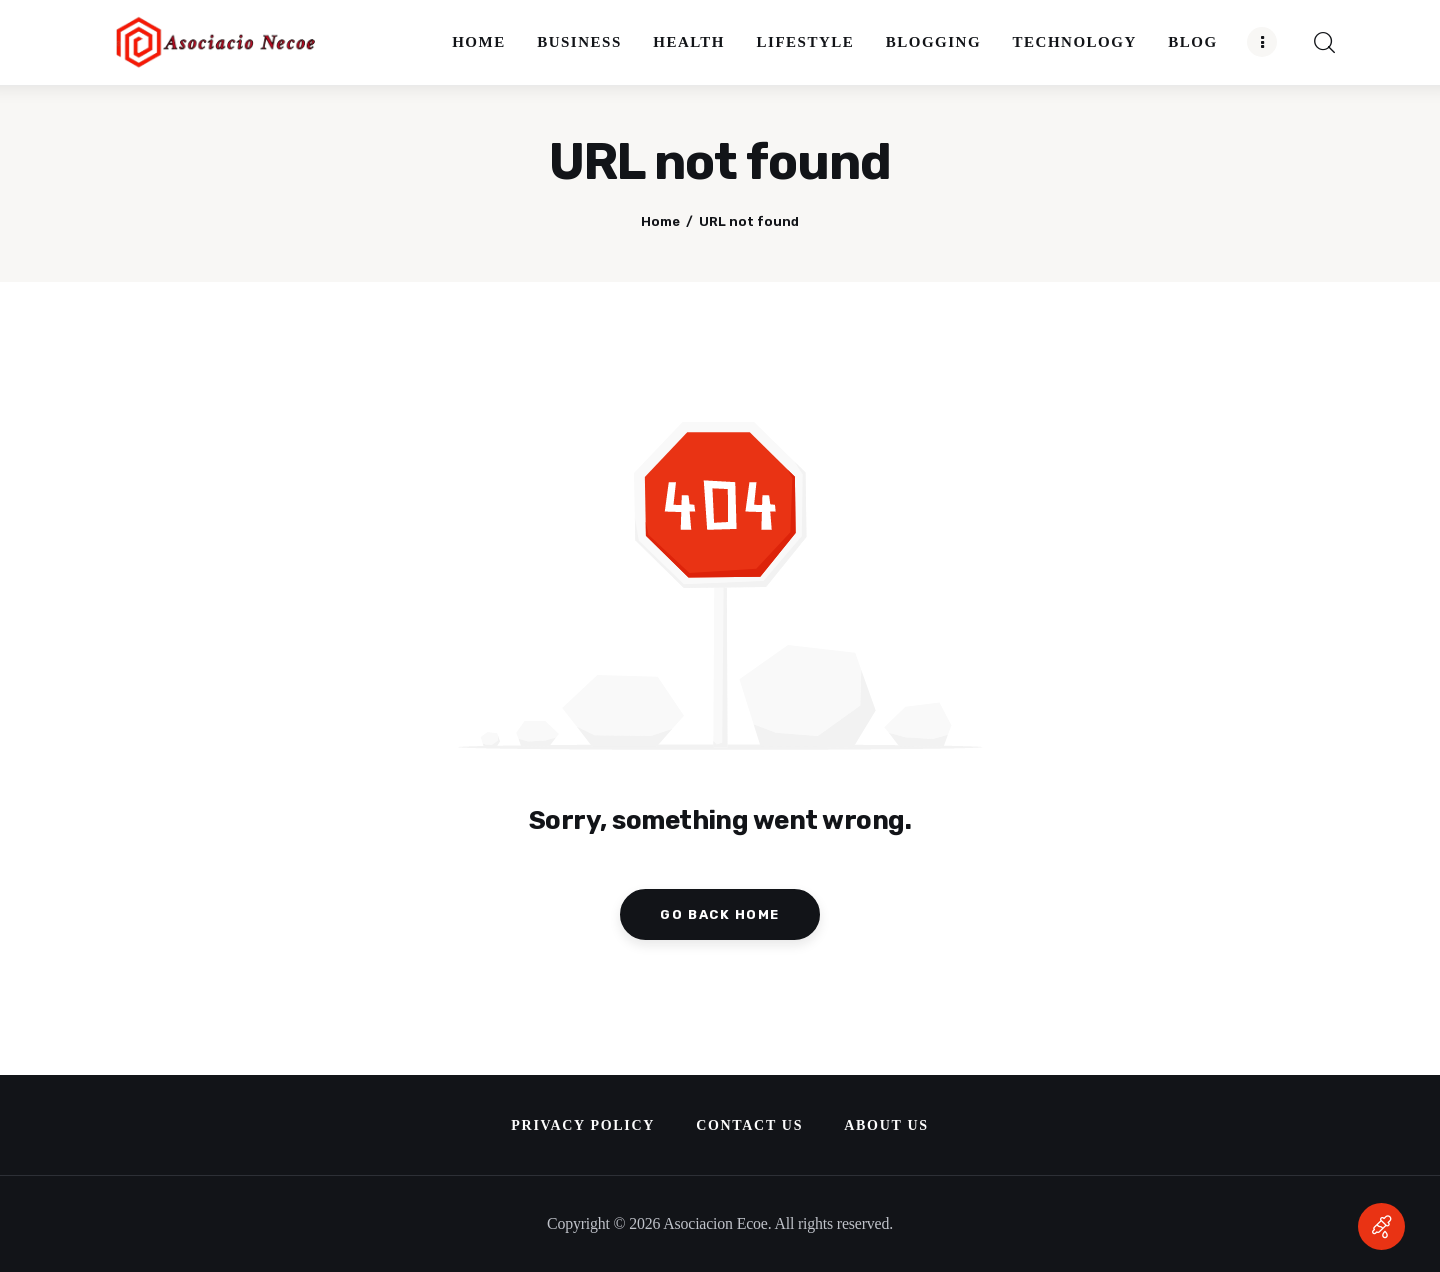  What do you see at coordinates (660, 221) in the screenshot?
I see `Home` at bounding box center [660, 221].